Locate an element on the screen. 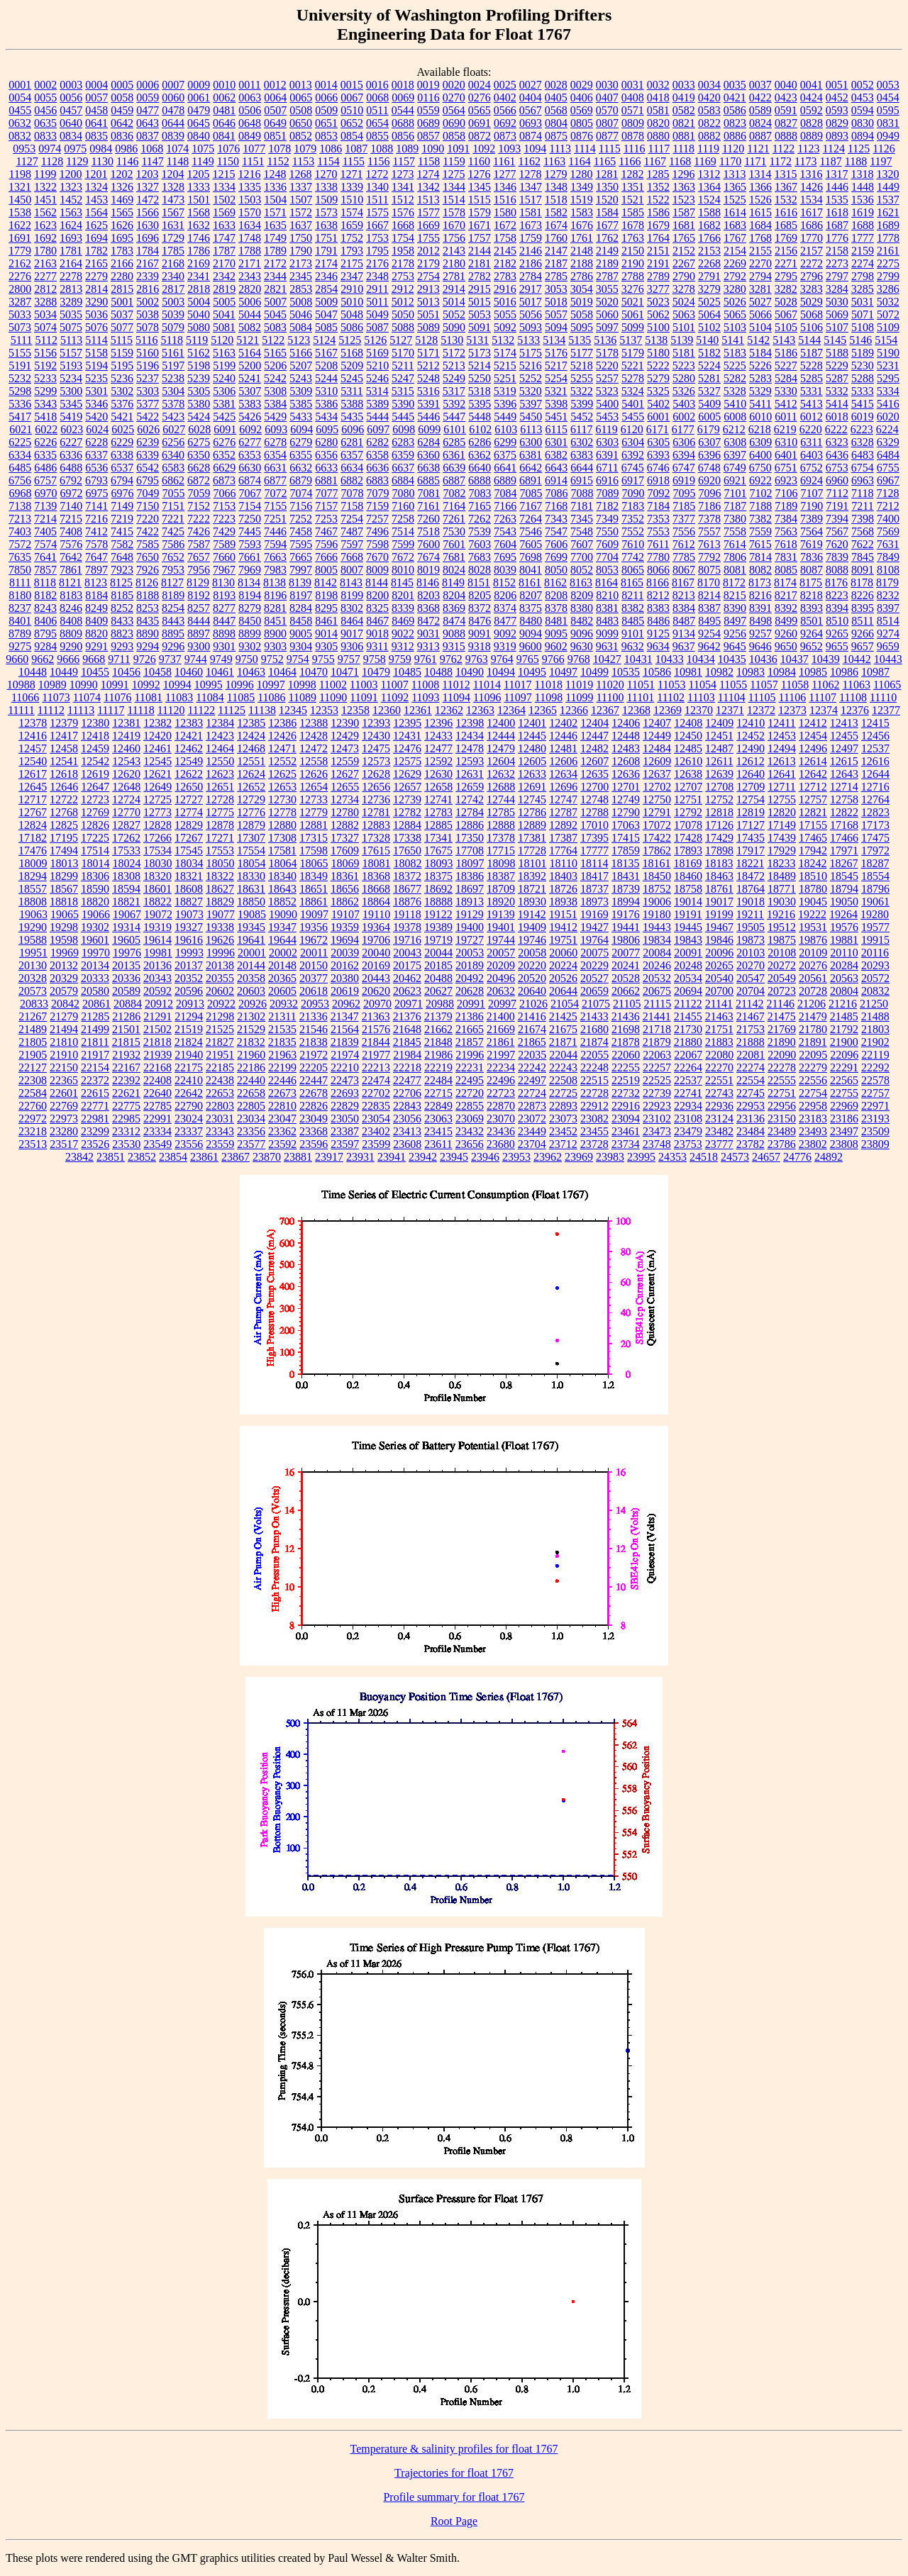 This screenshot has height=2576, width=908. 5226 is located at coordinates (760, 365).